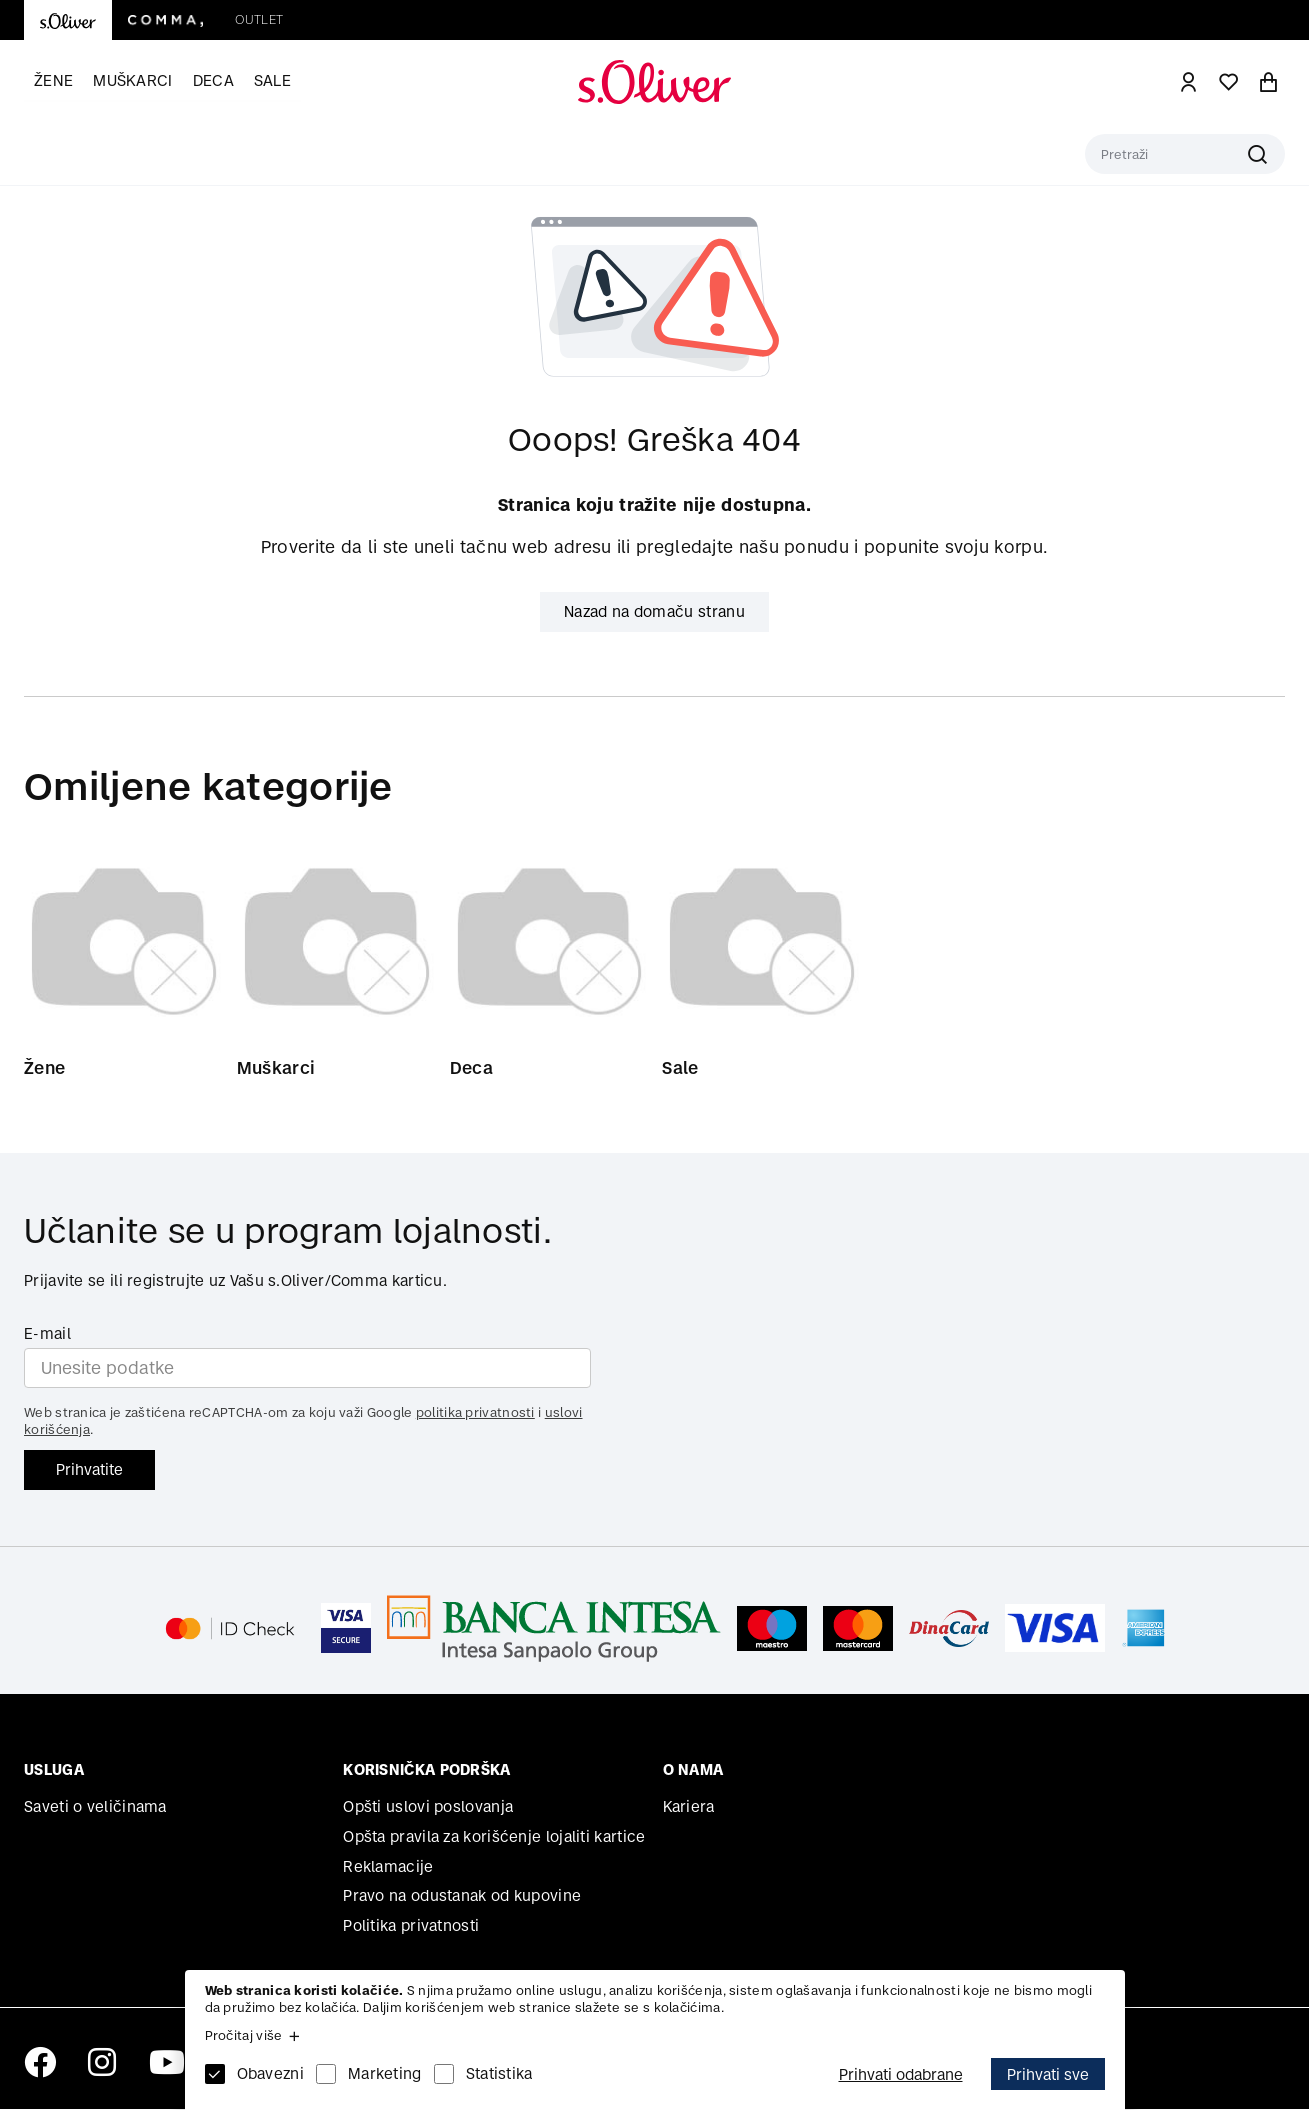  What do you see at coordinates (47, 1334) in the screenshot?
I see `E-mail` at bounding box center [47, 1334].